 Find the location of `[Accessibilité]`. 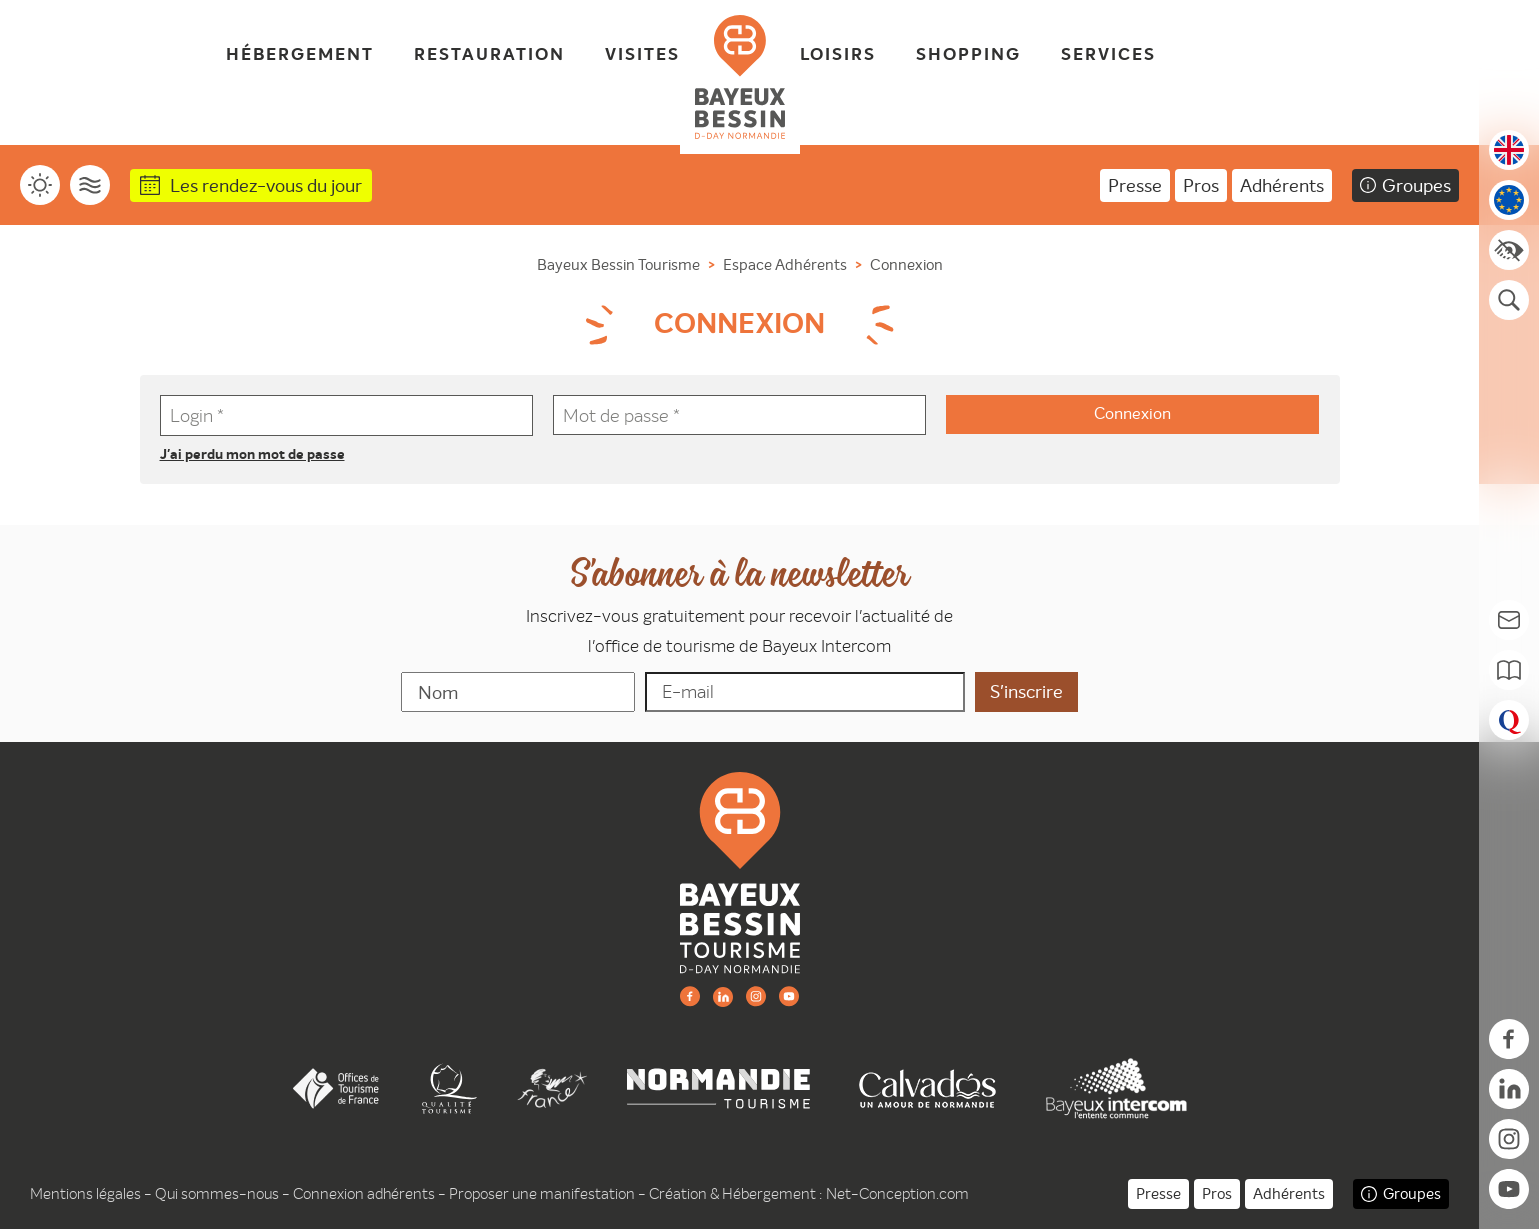

[Accessibilité] is located at coordinates (1509, 250).